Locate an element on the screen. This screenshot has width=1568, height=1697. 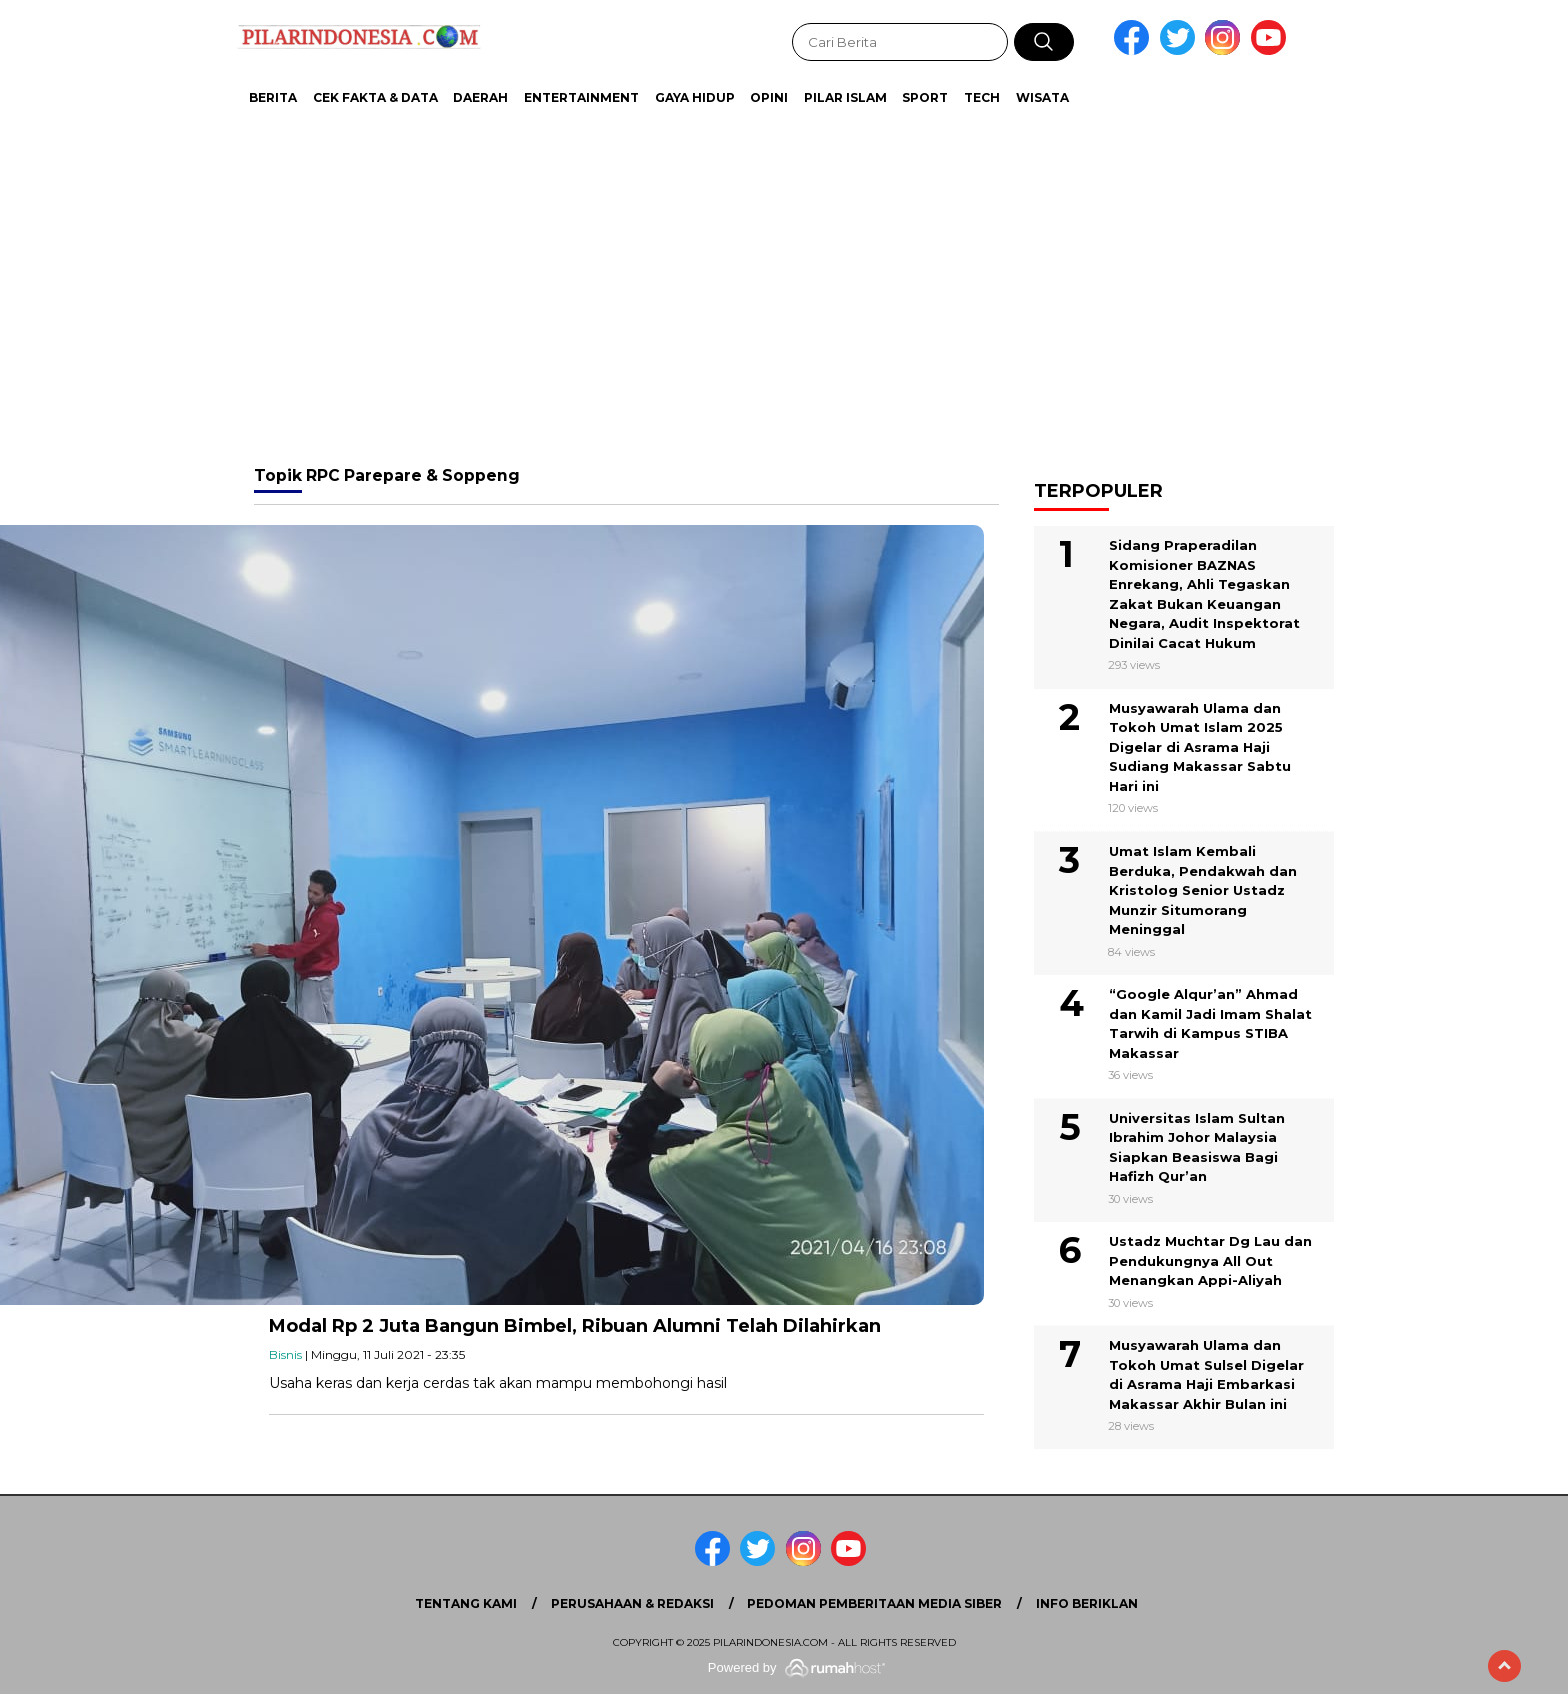
Bisnis is located at coordinates (285, 1354).